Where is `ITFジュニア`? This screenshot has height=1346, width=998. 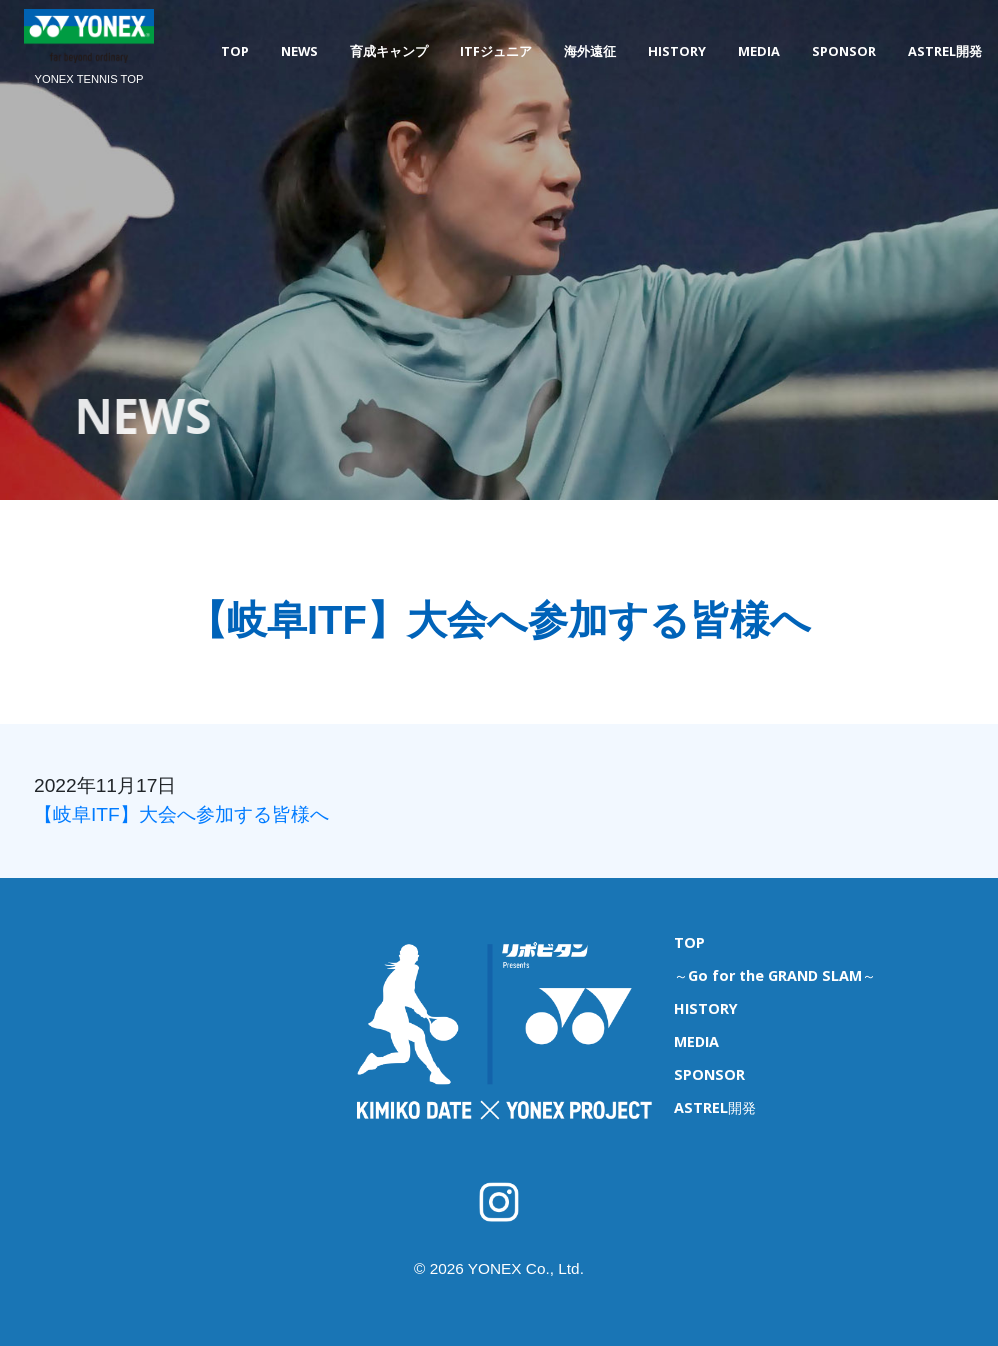
ITFジュニア is located at coordinates (496, 51).